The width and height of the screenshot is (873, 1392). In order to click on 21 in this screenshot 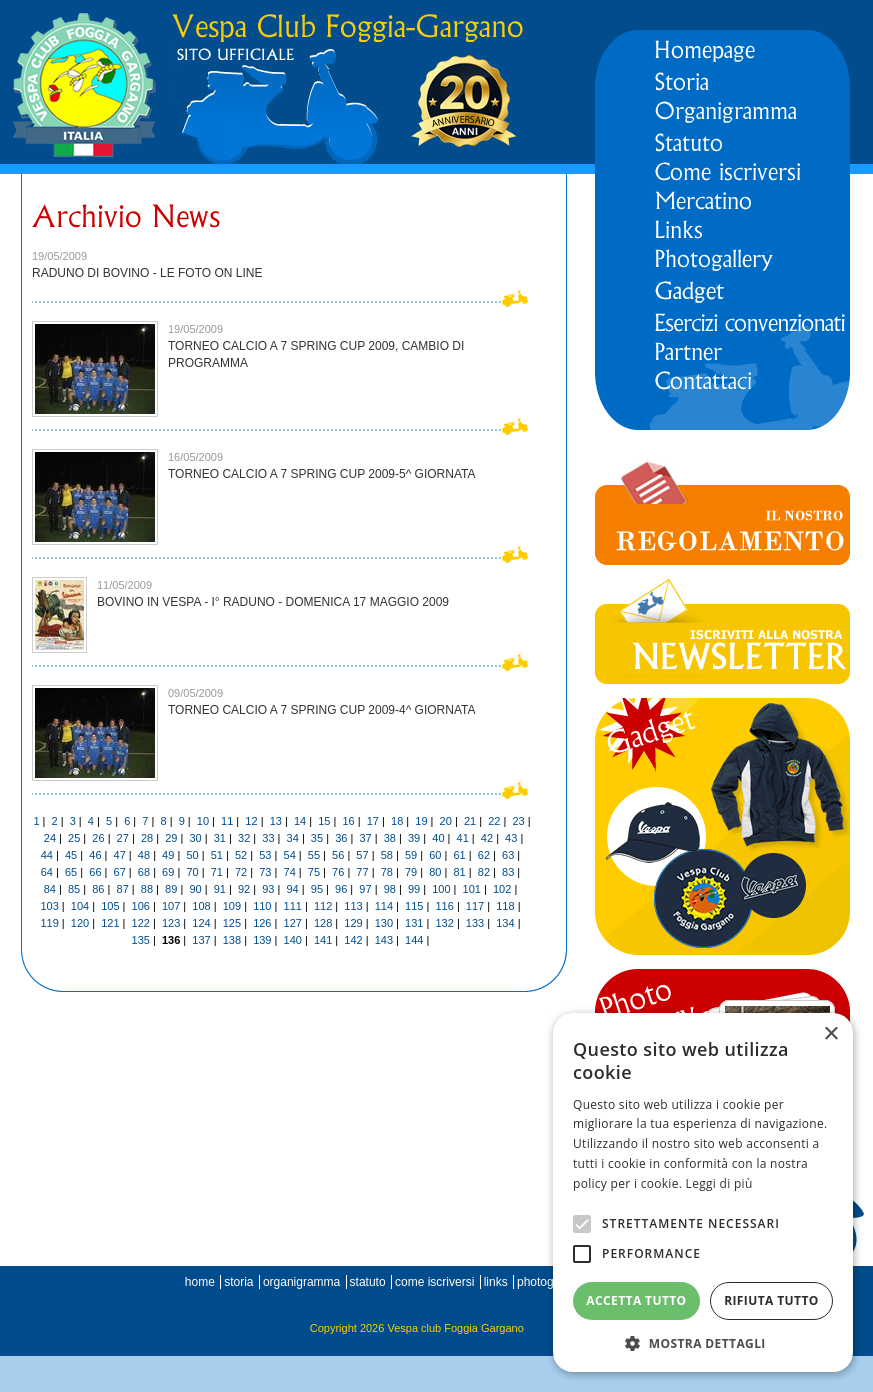, I will do `click(470, 821)`.